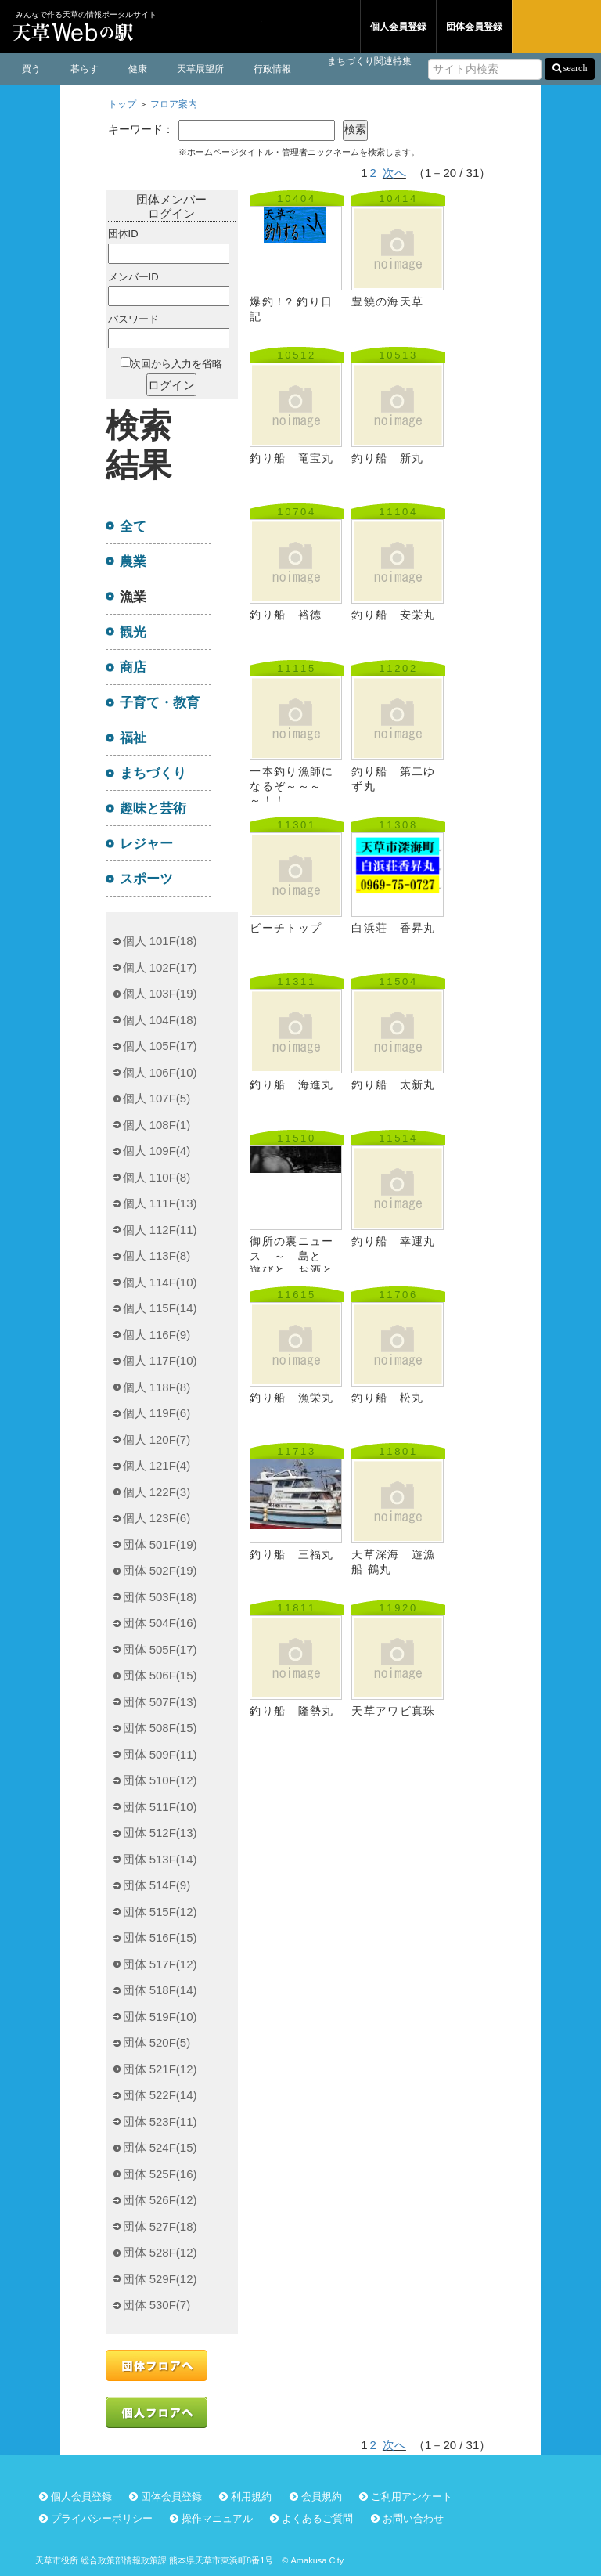 This screenshot has width=601, height=2576. What do you see at coordinates (157, 1387) in the screenshot?
I see `個人 118F(8)` at bounding box center [157, 1387].